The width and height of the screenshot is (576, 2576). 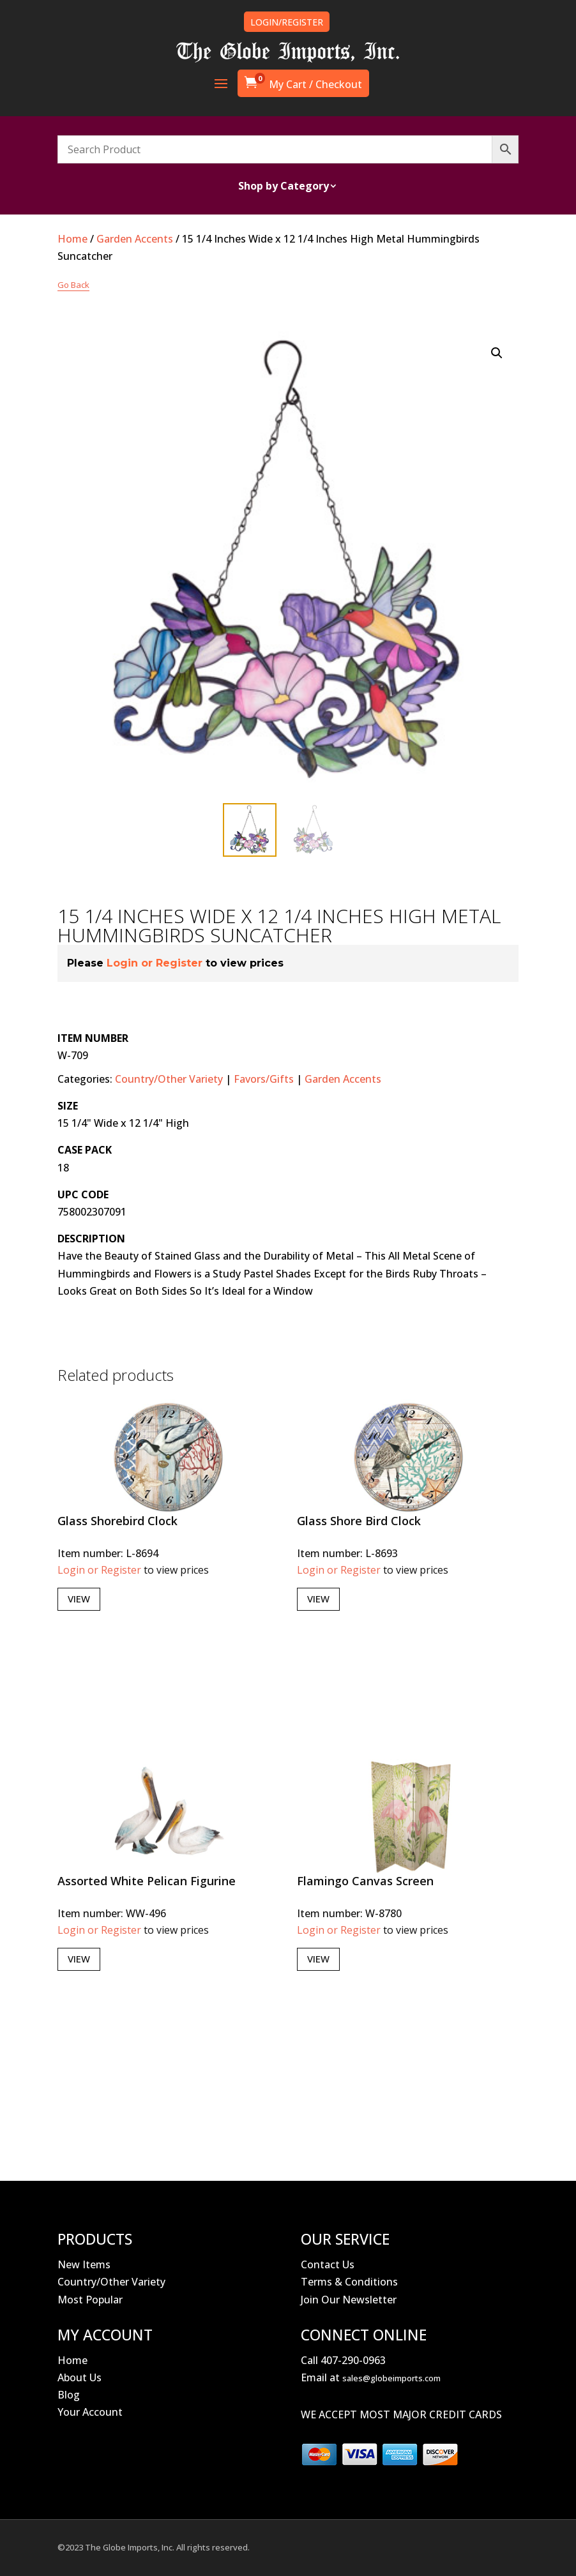 I want to click on Home, so click(x=72, y=239).